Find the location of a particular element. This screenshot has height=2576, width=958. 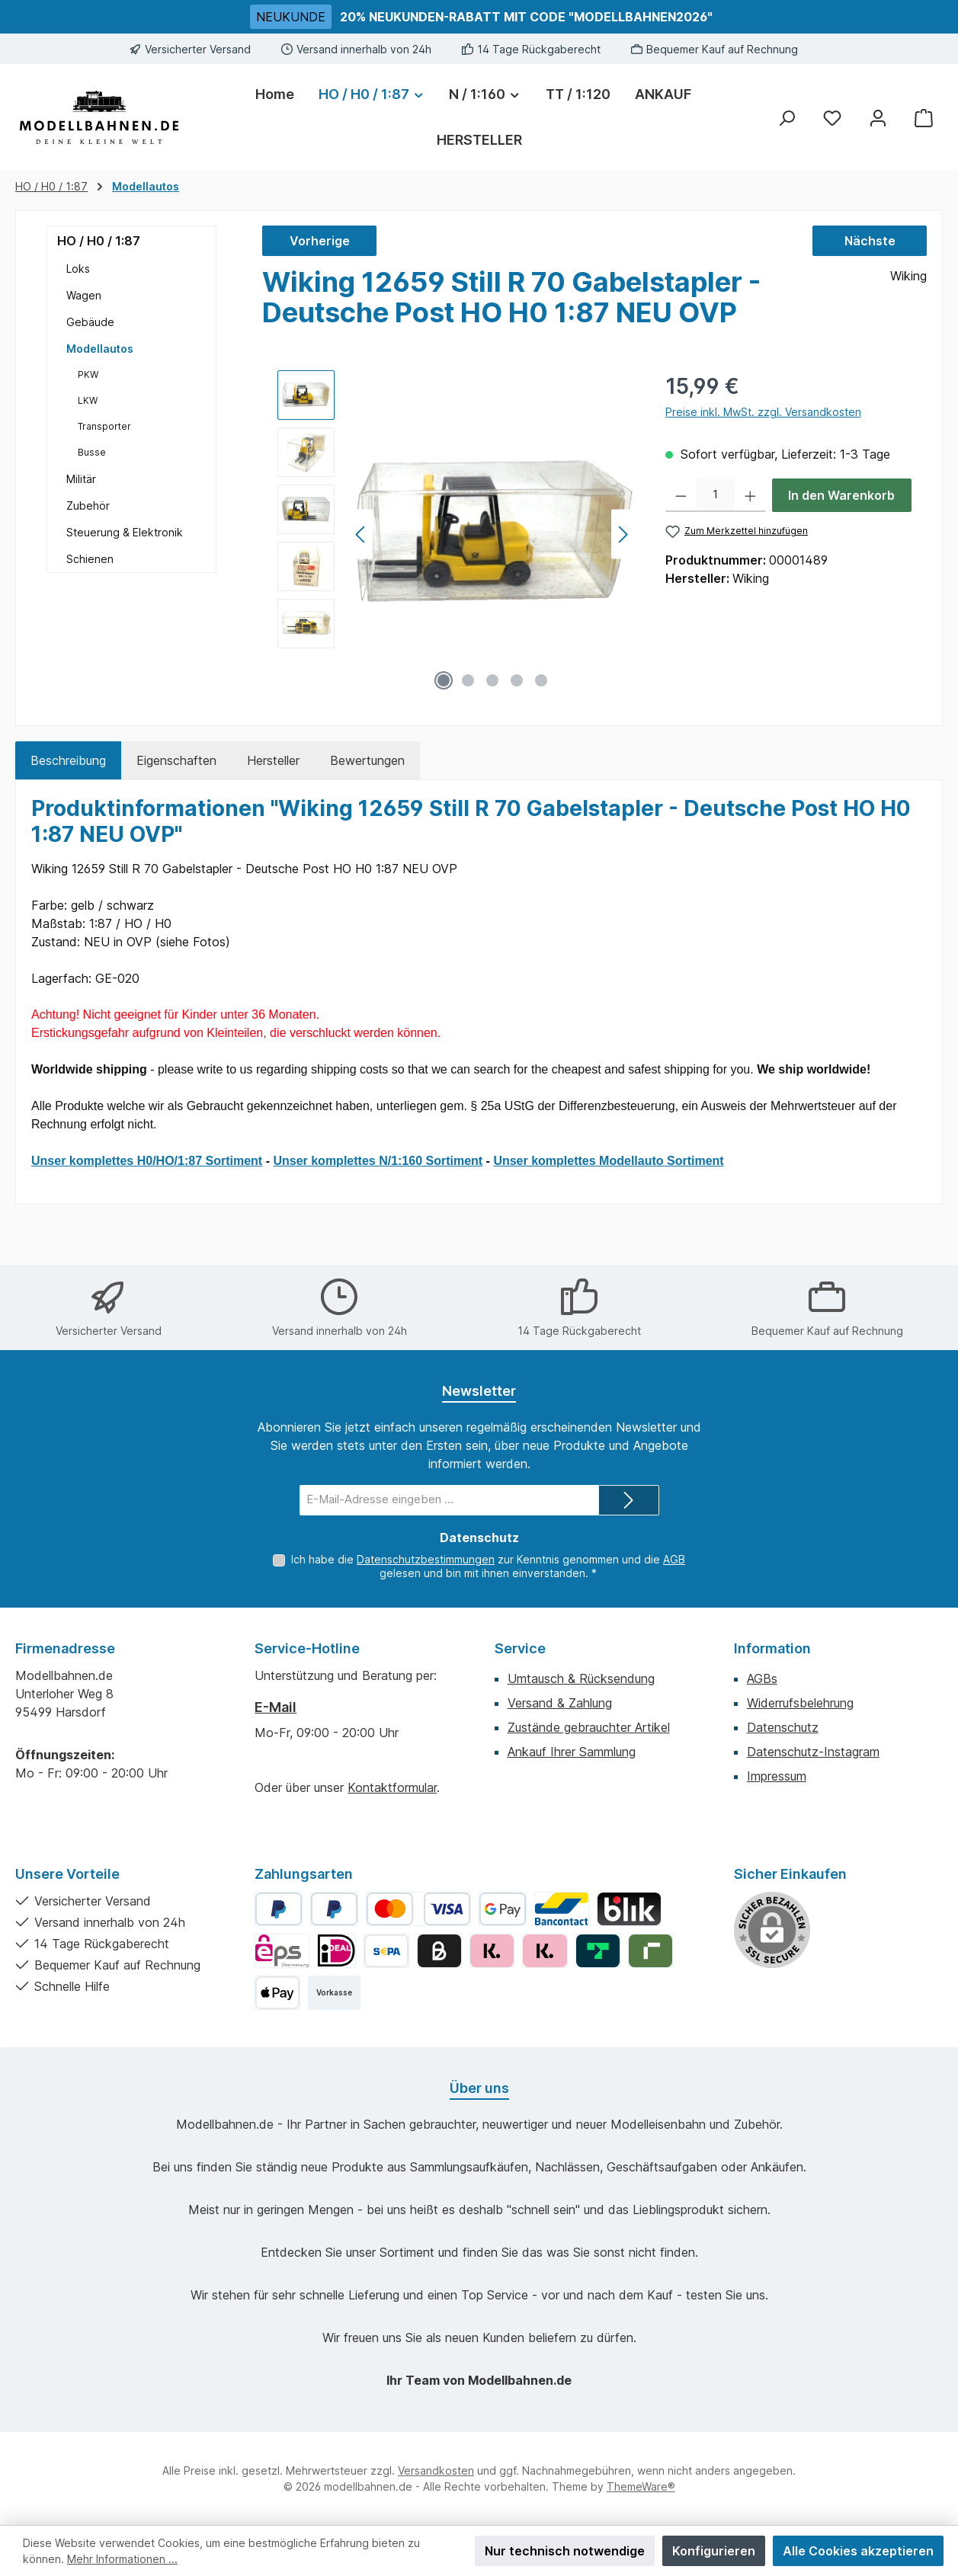

[Merkzettel] is located at coordinates (832, 117).